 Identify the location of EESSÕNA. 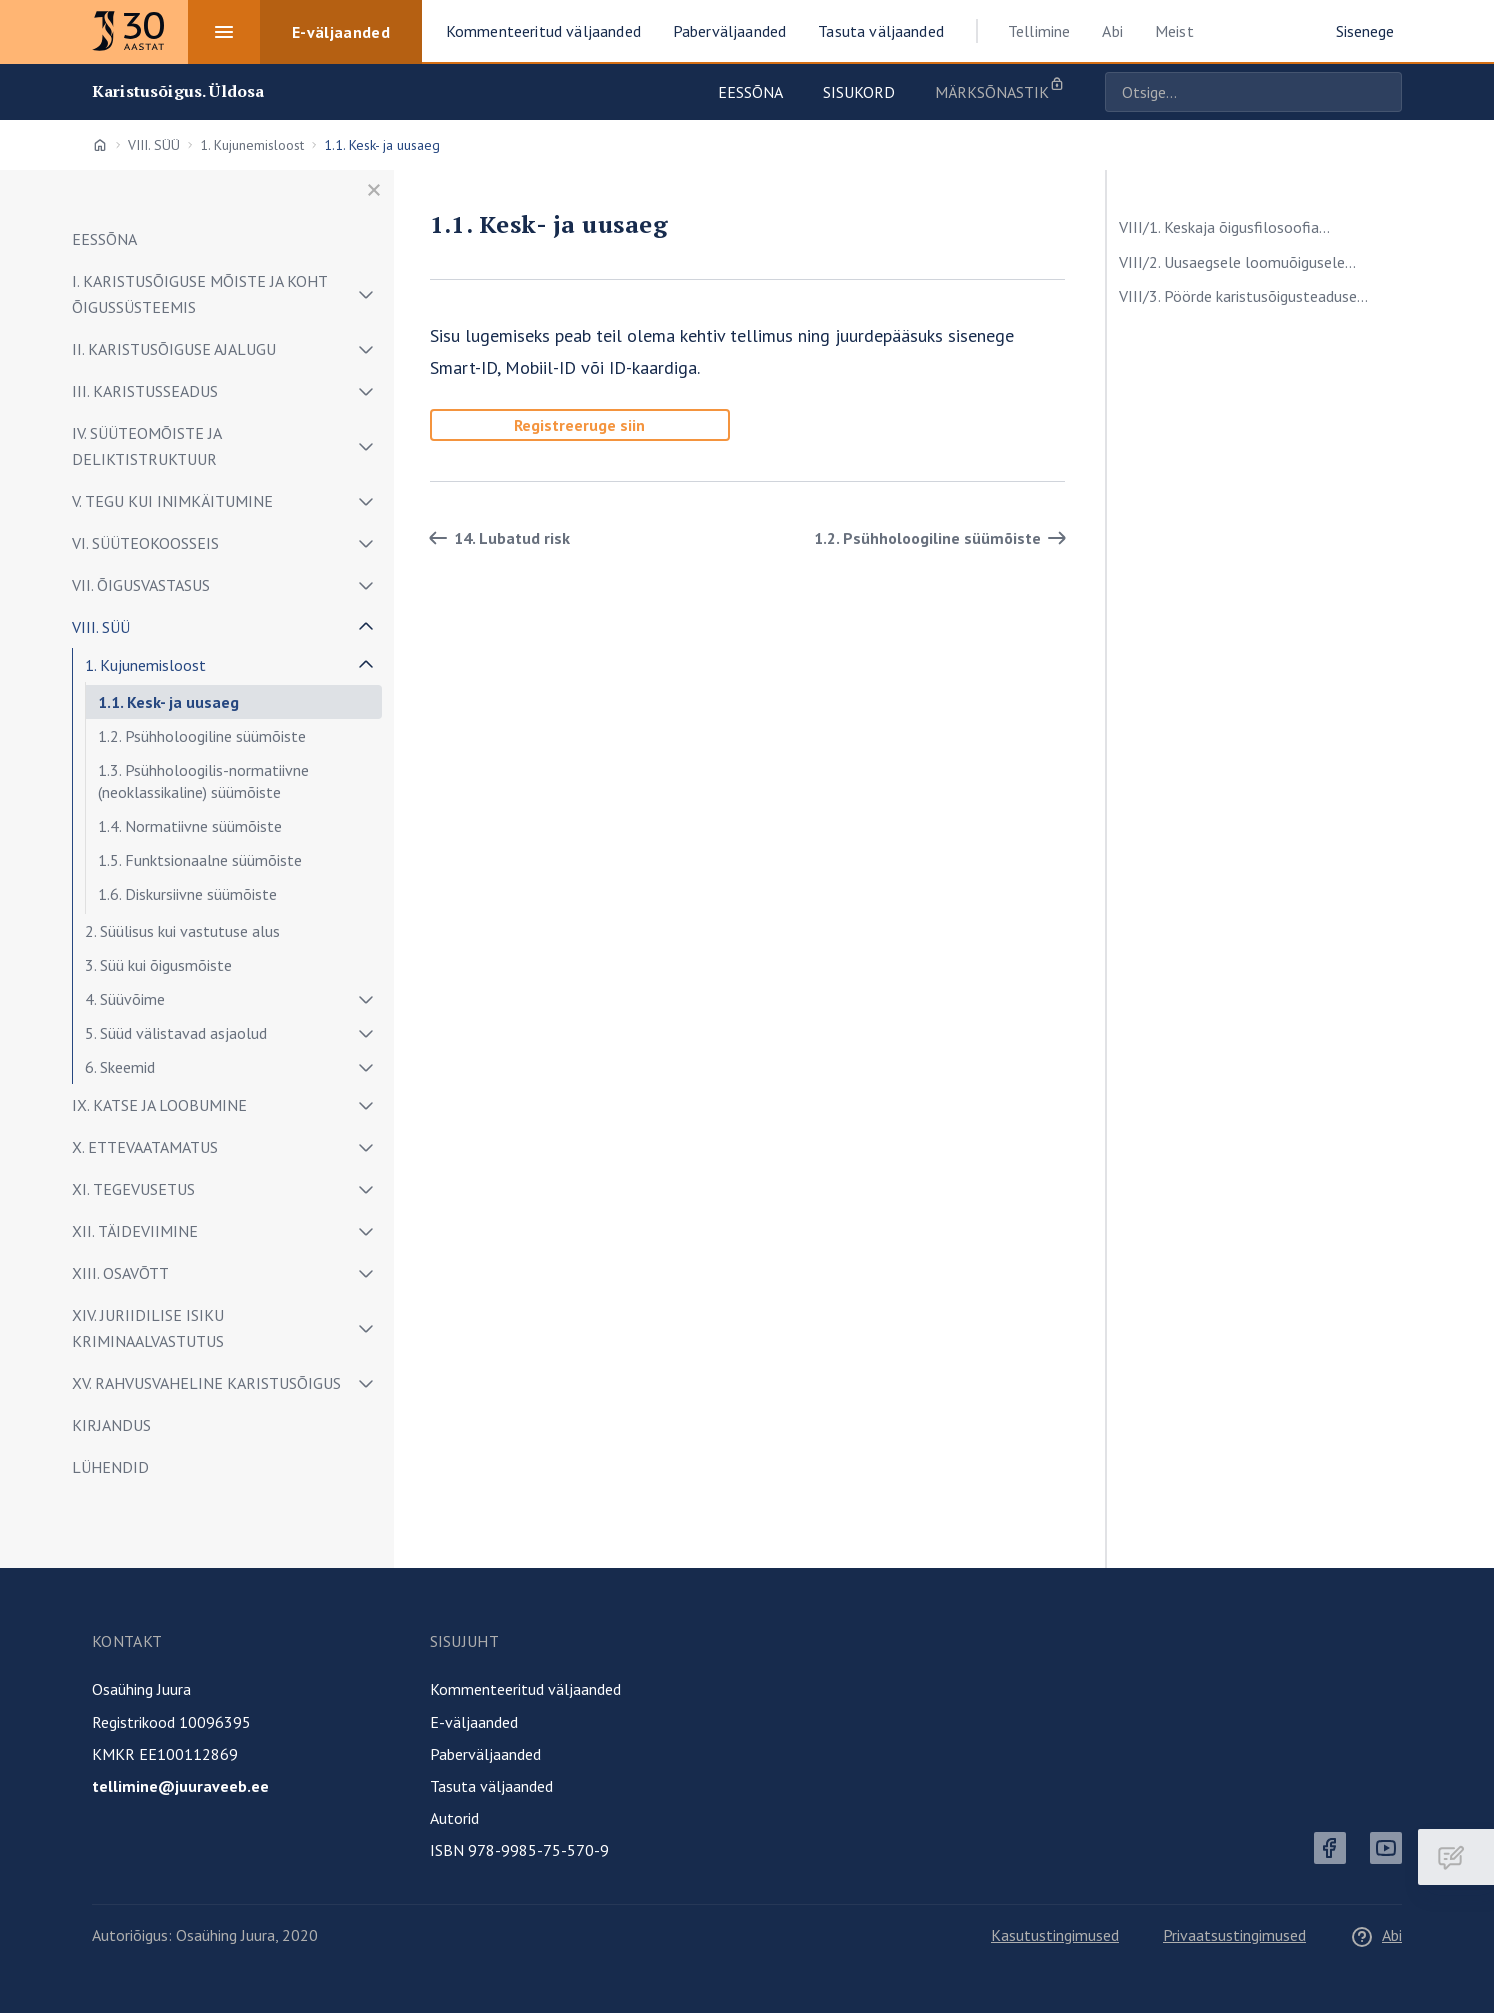
(104, 239).